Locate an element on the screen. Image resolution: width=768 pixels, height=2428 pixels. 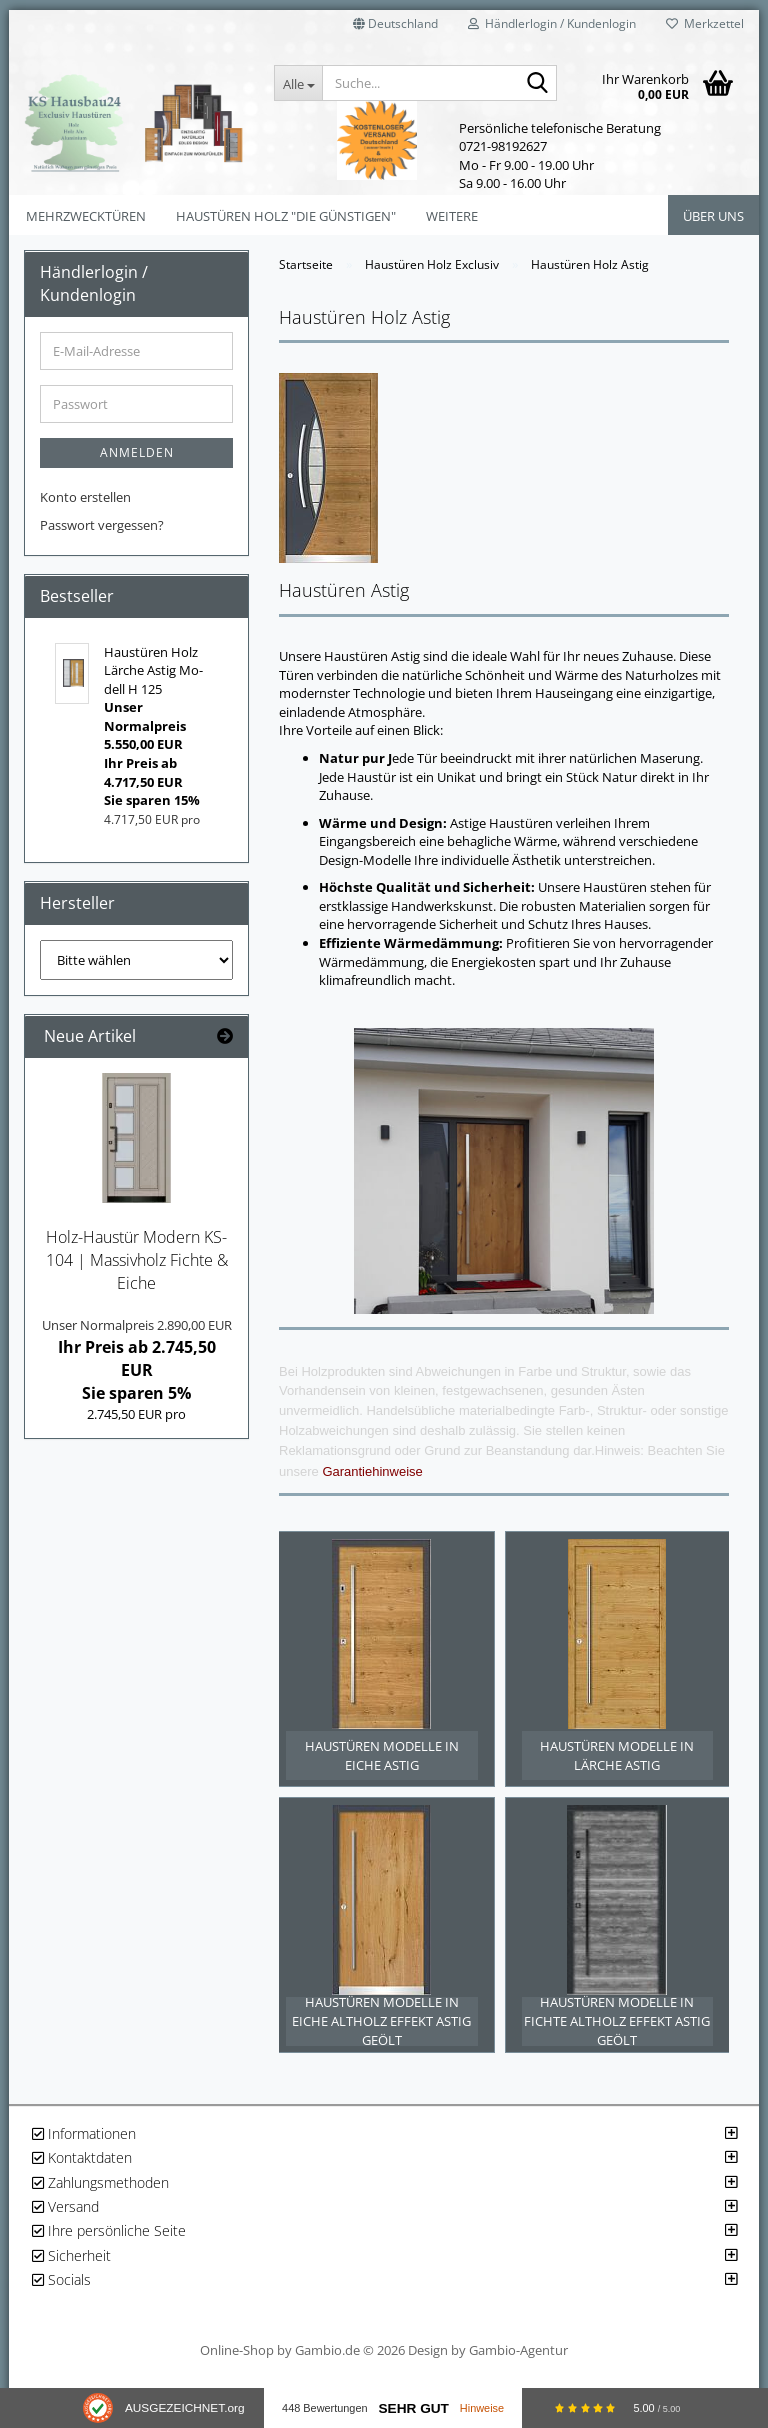
Hinweise is located at coordinates (482, 2408).